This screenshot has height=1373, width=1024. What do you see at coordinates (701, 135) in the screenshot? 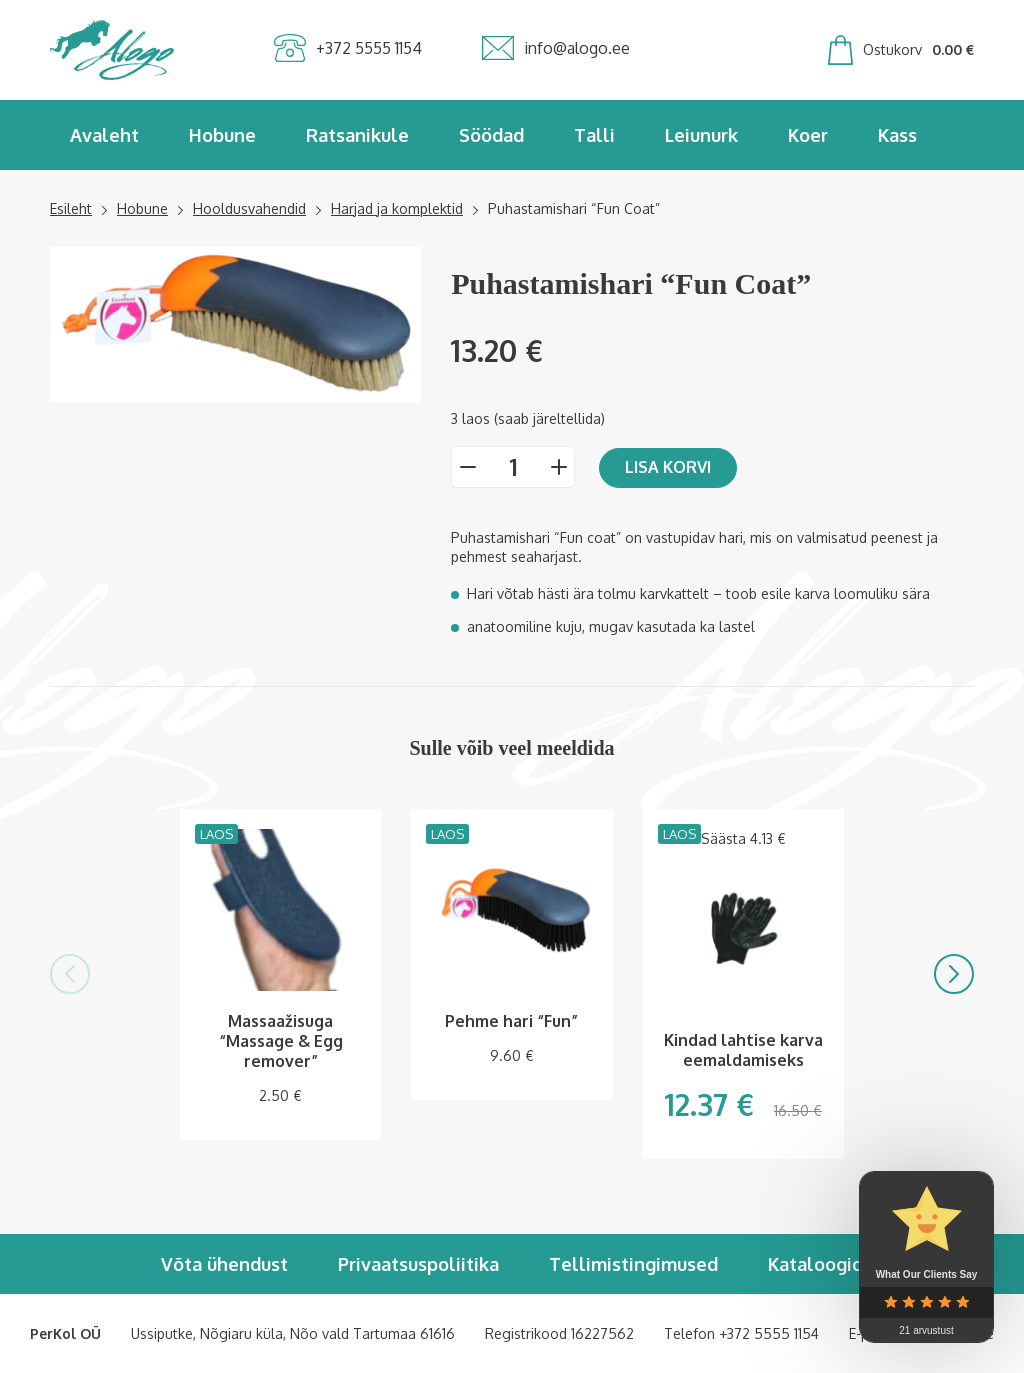
I see `Leiunurk` at bounding box center [701, 135].